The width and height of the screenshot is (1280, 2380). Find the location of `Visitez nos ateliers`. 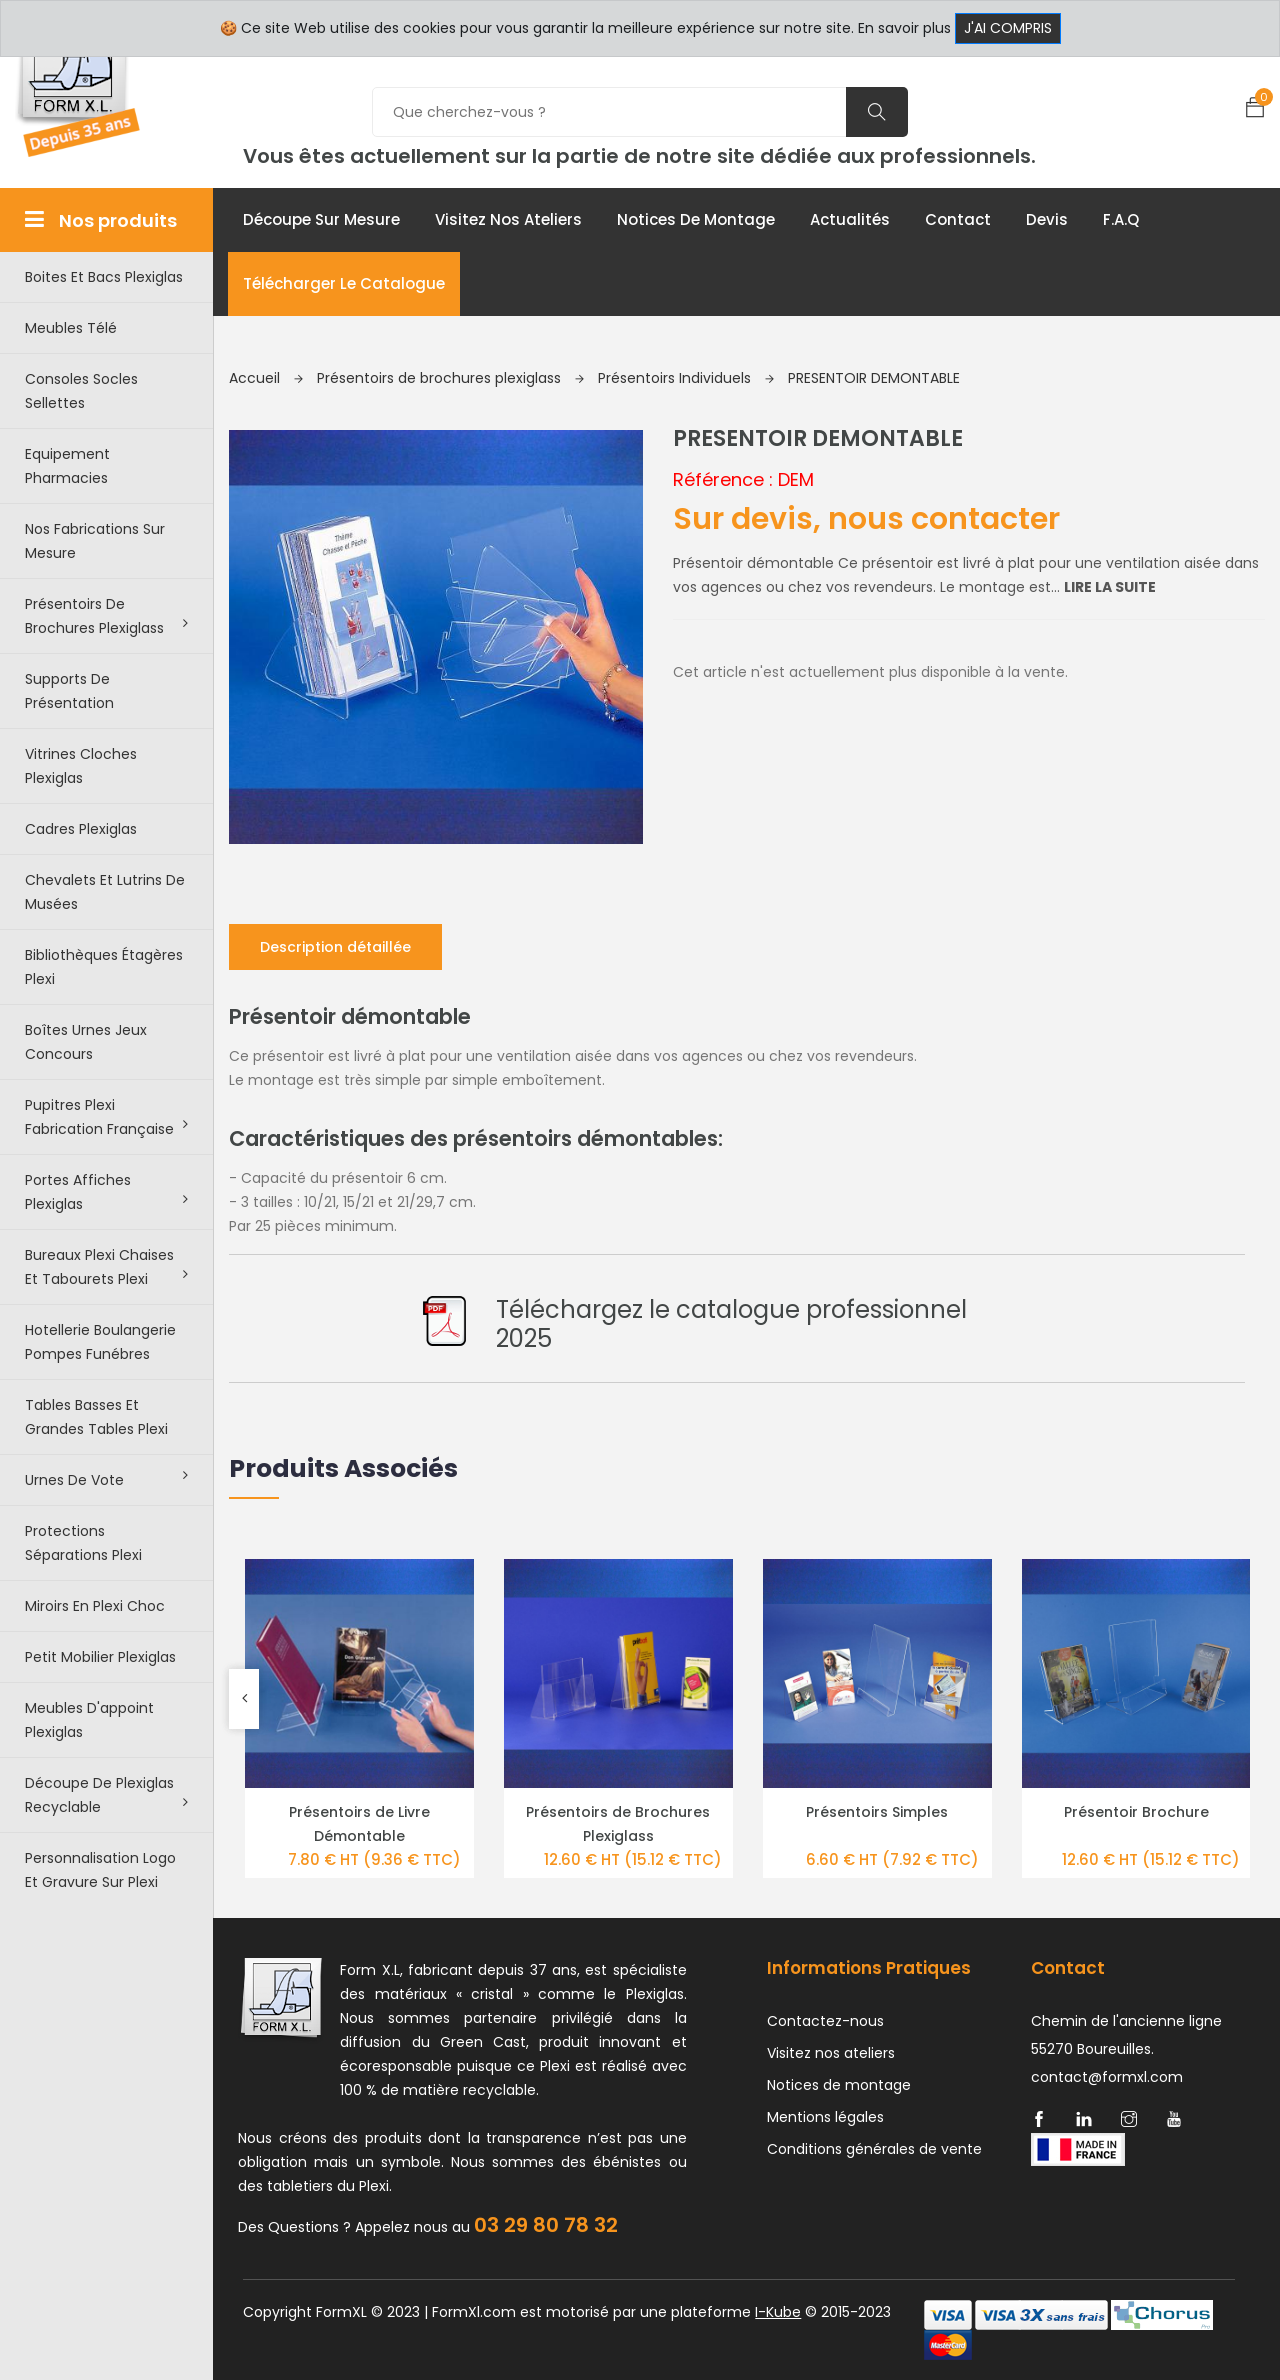

Visitez nos ateliers is located at coordinates (508, 219).